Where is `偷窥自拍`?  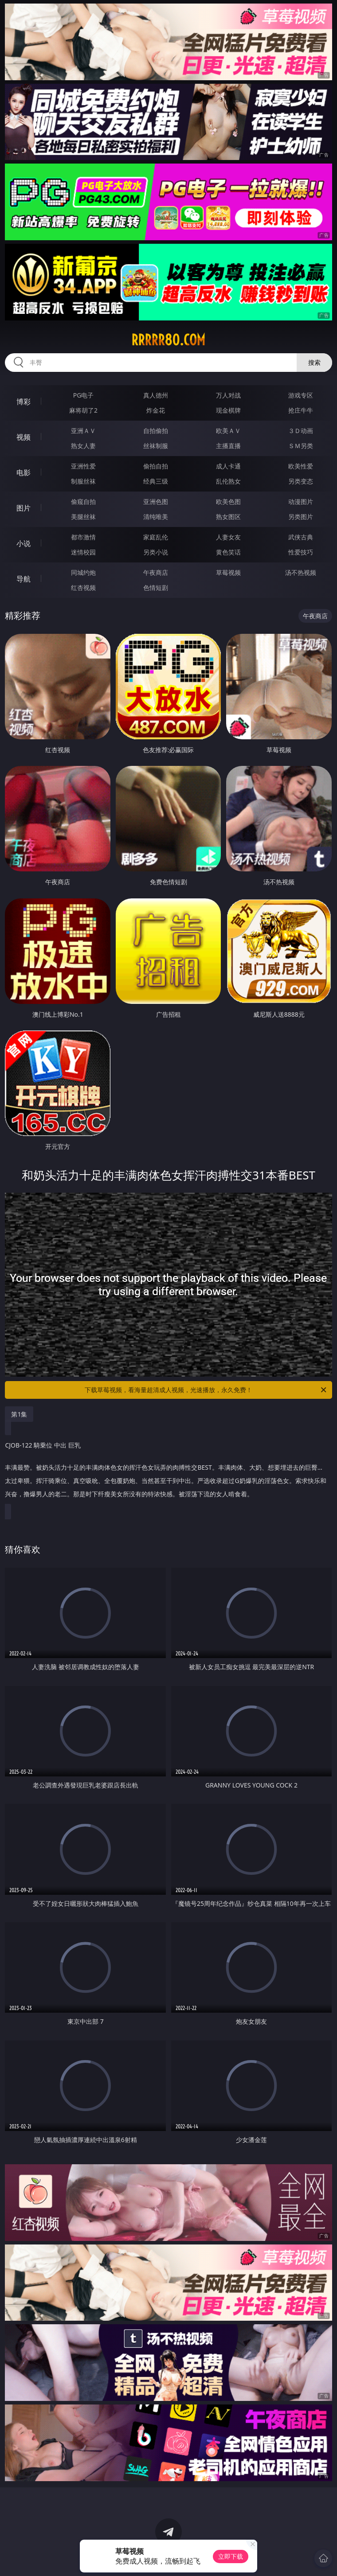 偷窥自拍 is located at coordinates (83, 501).